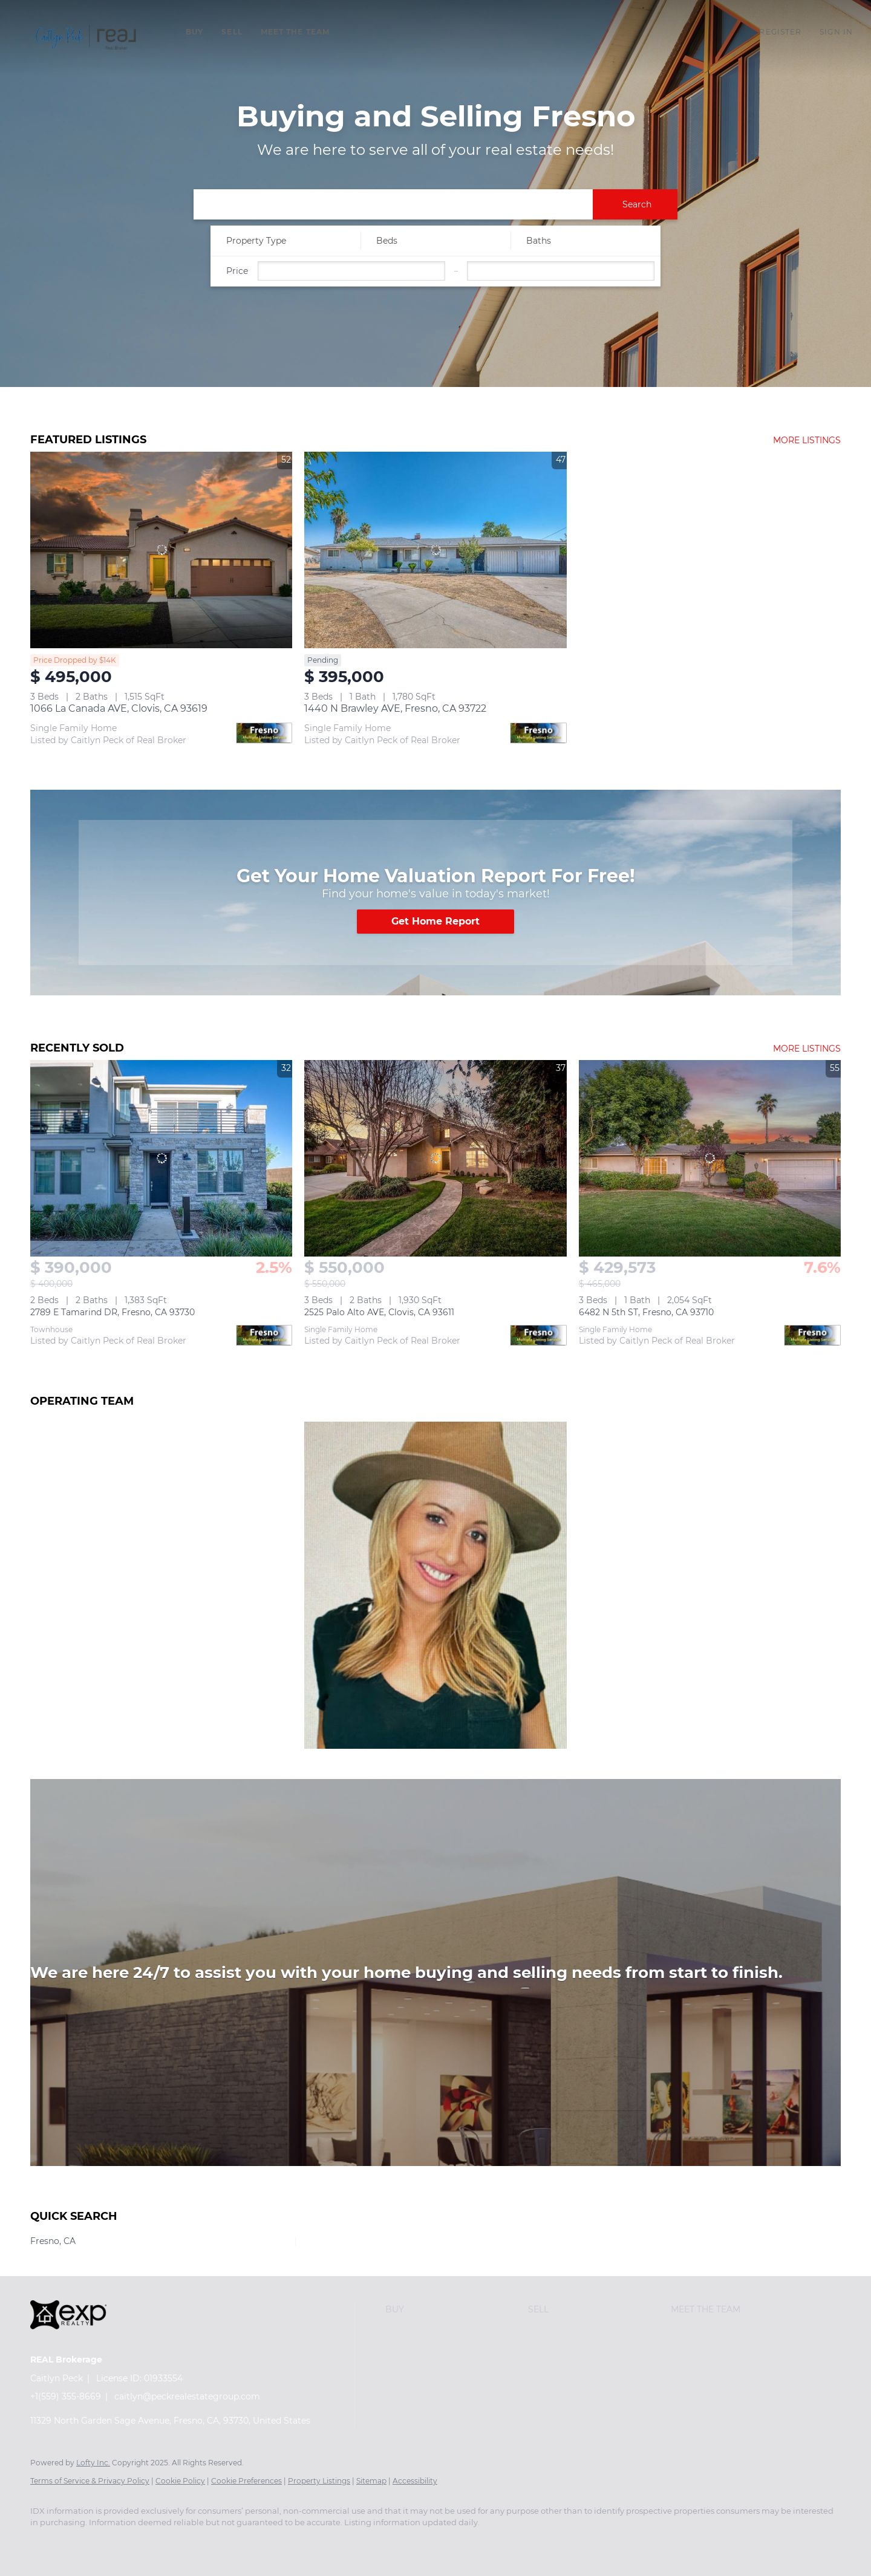  I want to click on Property Listings, so click(319, 2480).